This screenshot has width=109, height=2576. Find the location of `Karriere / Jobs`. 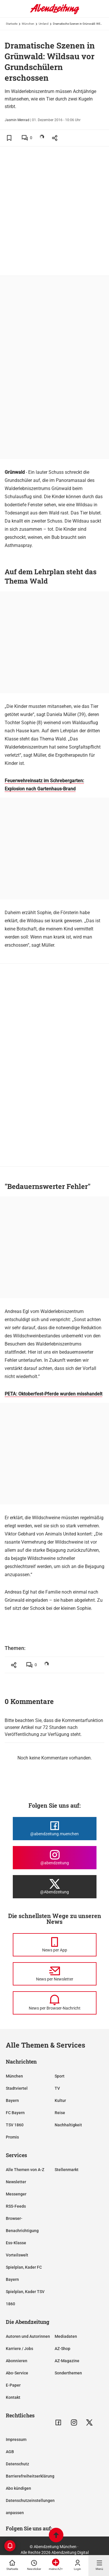

Karriere / Jobs is located at coordinates (19, 2348).